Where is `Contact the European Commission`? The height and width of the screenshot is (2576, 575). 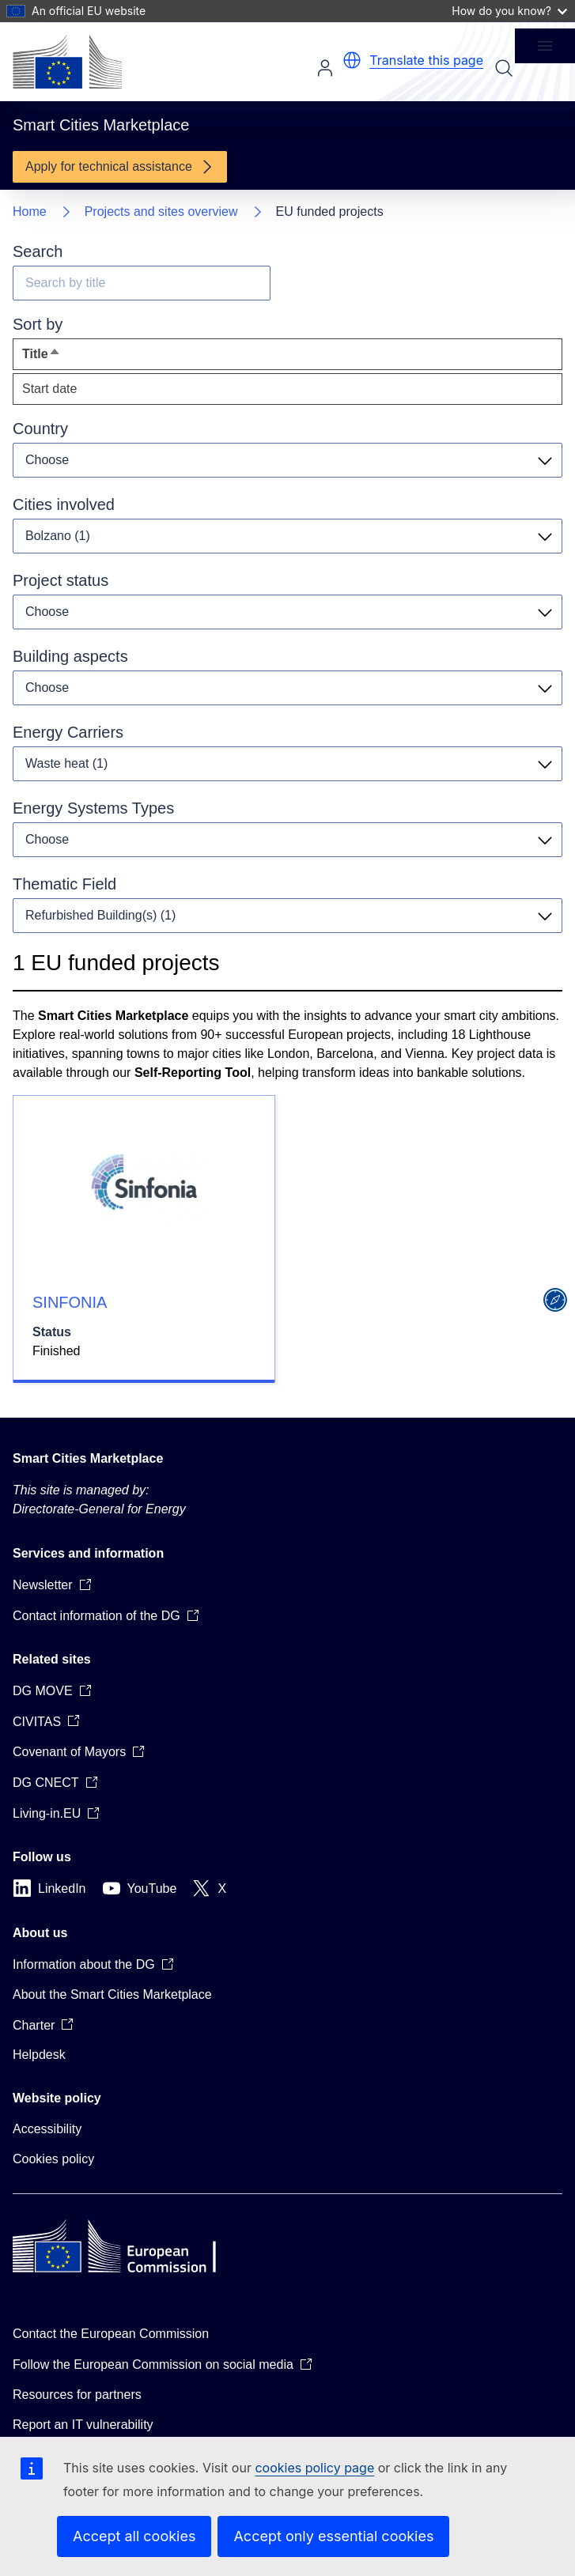
Contact the European Commission is located at coordinates (111, 2333).